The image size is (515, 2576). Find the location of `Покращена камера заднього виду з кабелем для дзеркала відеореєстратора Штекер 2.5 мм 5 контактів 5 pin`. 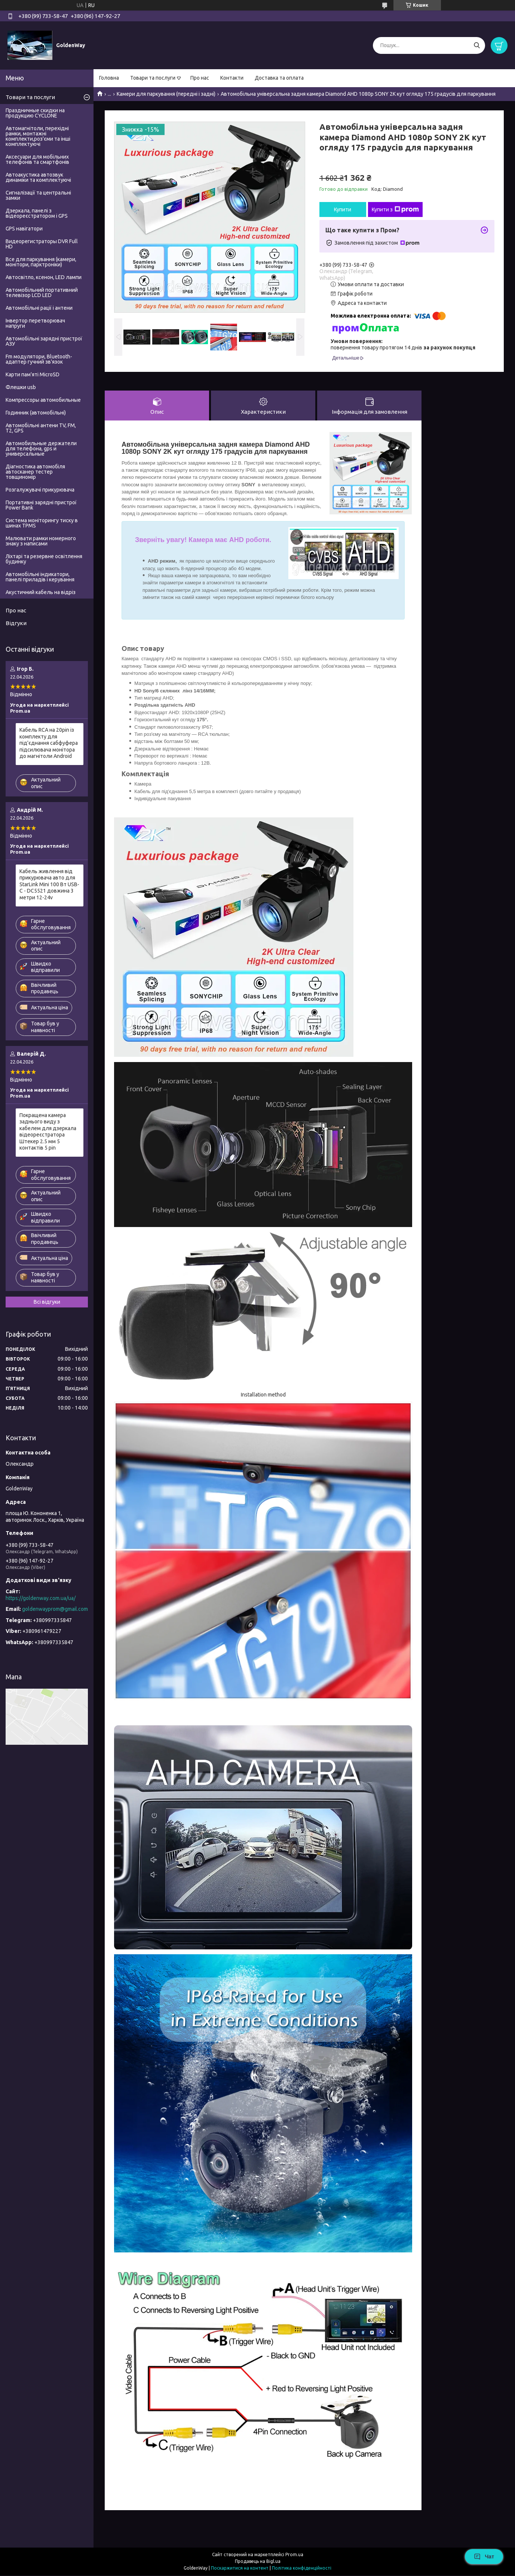

Покращена камера заднього виду з кабелем для дзеркала відеореєстратора Штекер 2.5 мм 5 контактів 5 pin is located at coordinates (47, 1131).